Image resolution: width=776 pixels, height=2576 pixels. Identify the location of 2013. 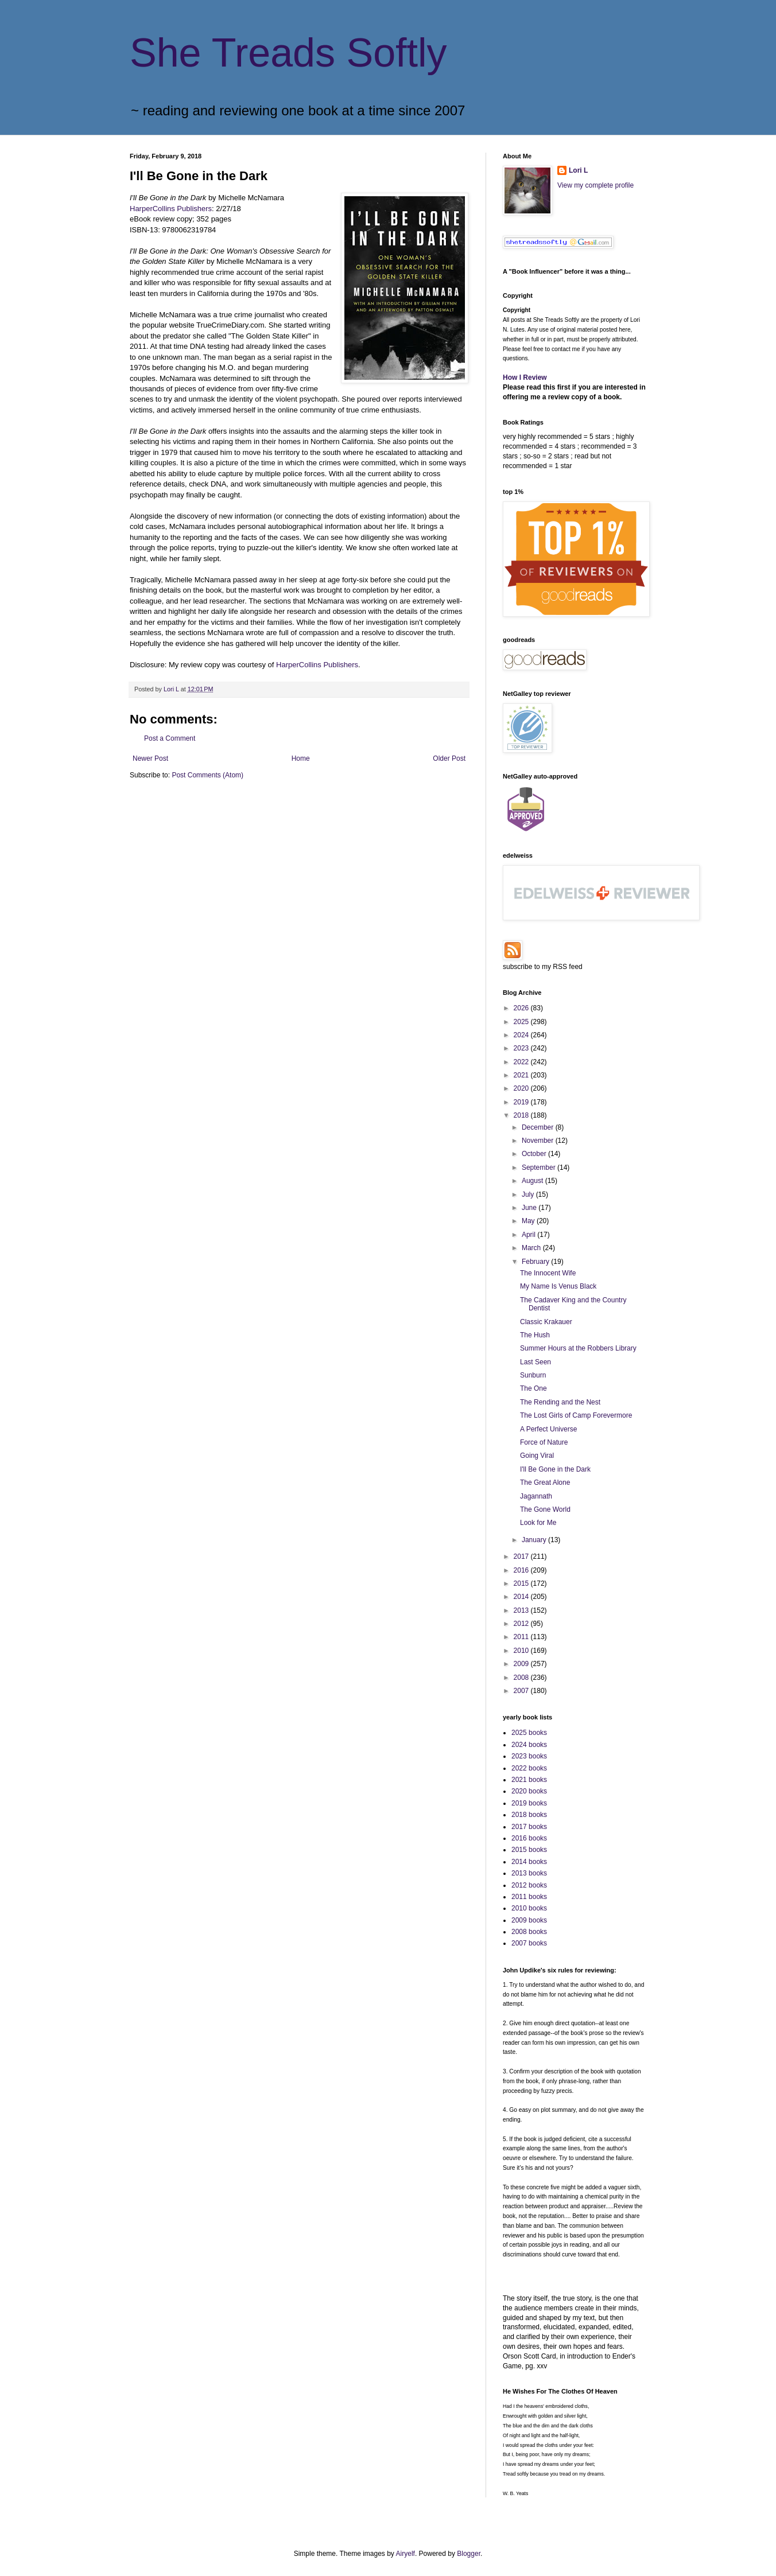
(522, 1610).